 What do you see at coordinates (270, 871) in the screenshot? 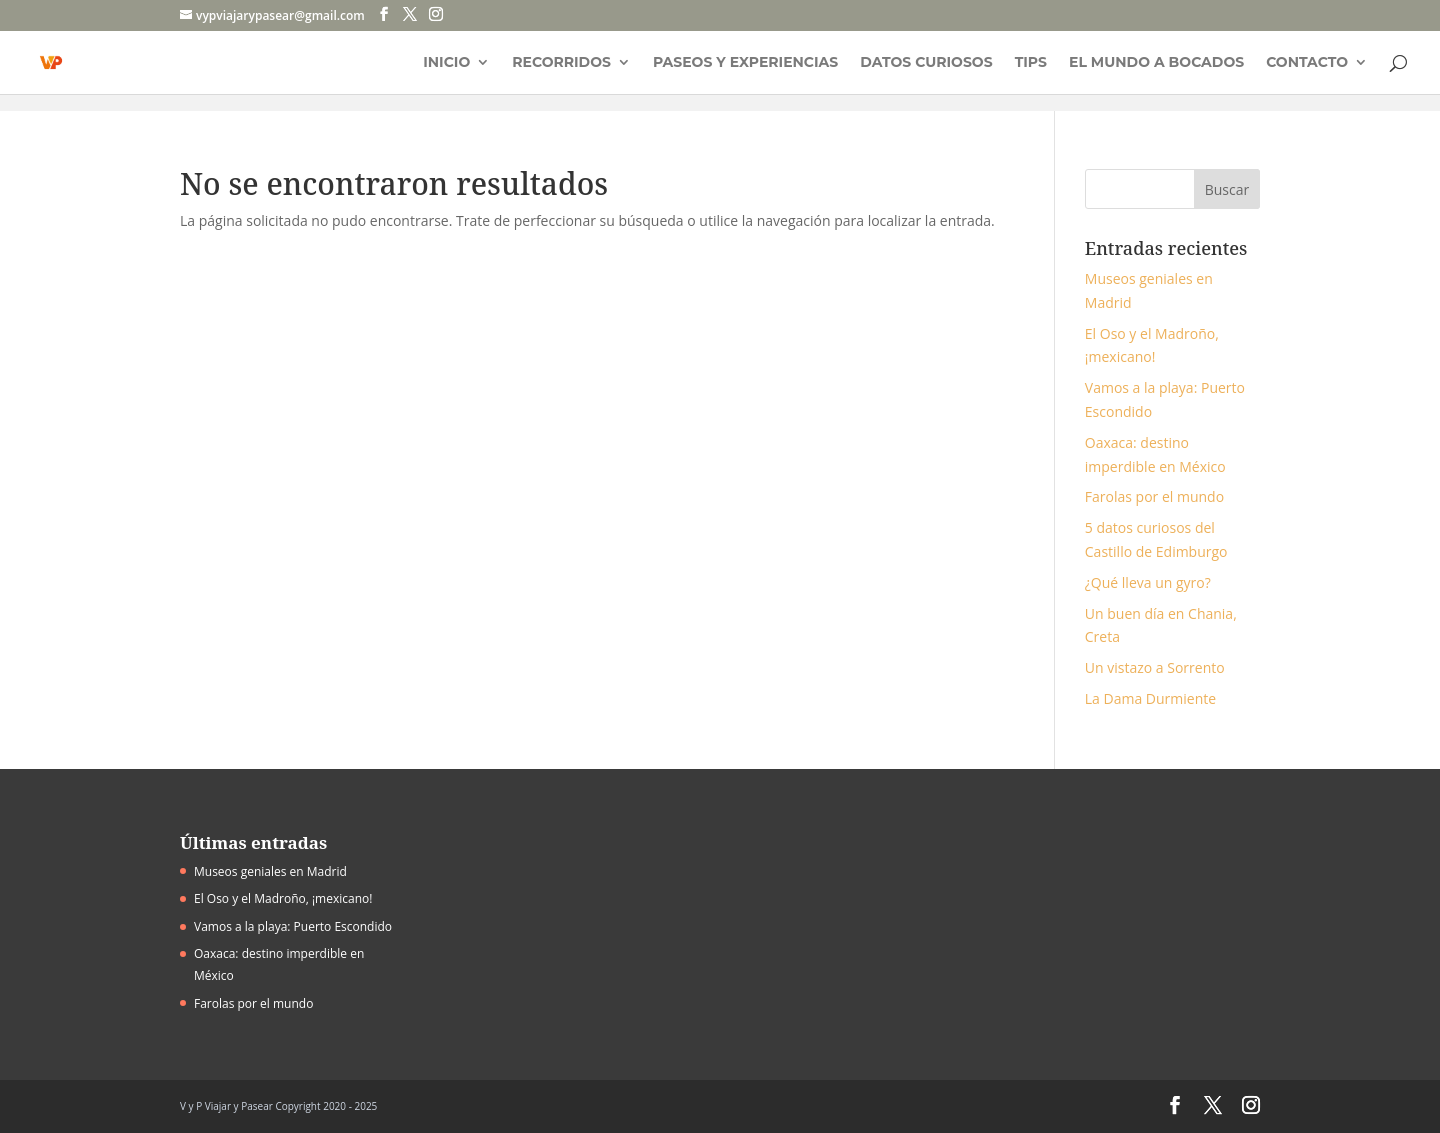
I see `Museos geniales en Madrid` at bounding box center [270, 871].